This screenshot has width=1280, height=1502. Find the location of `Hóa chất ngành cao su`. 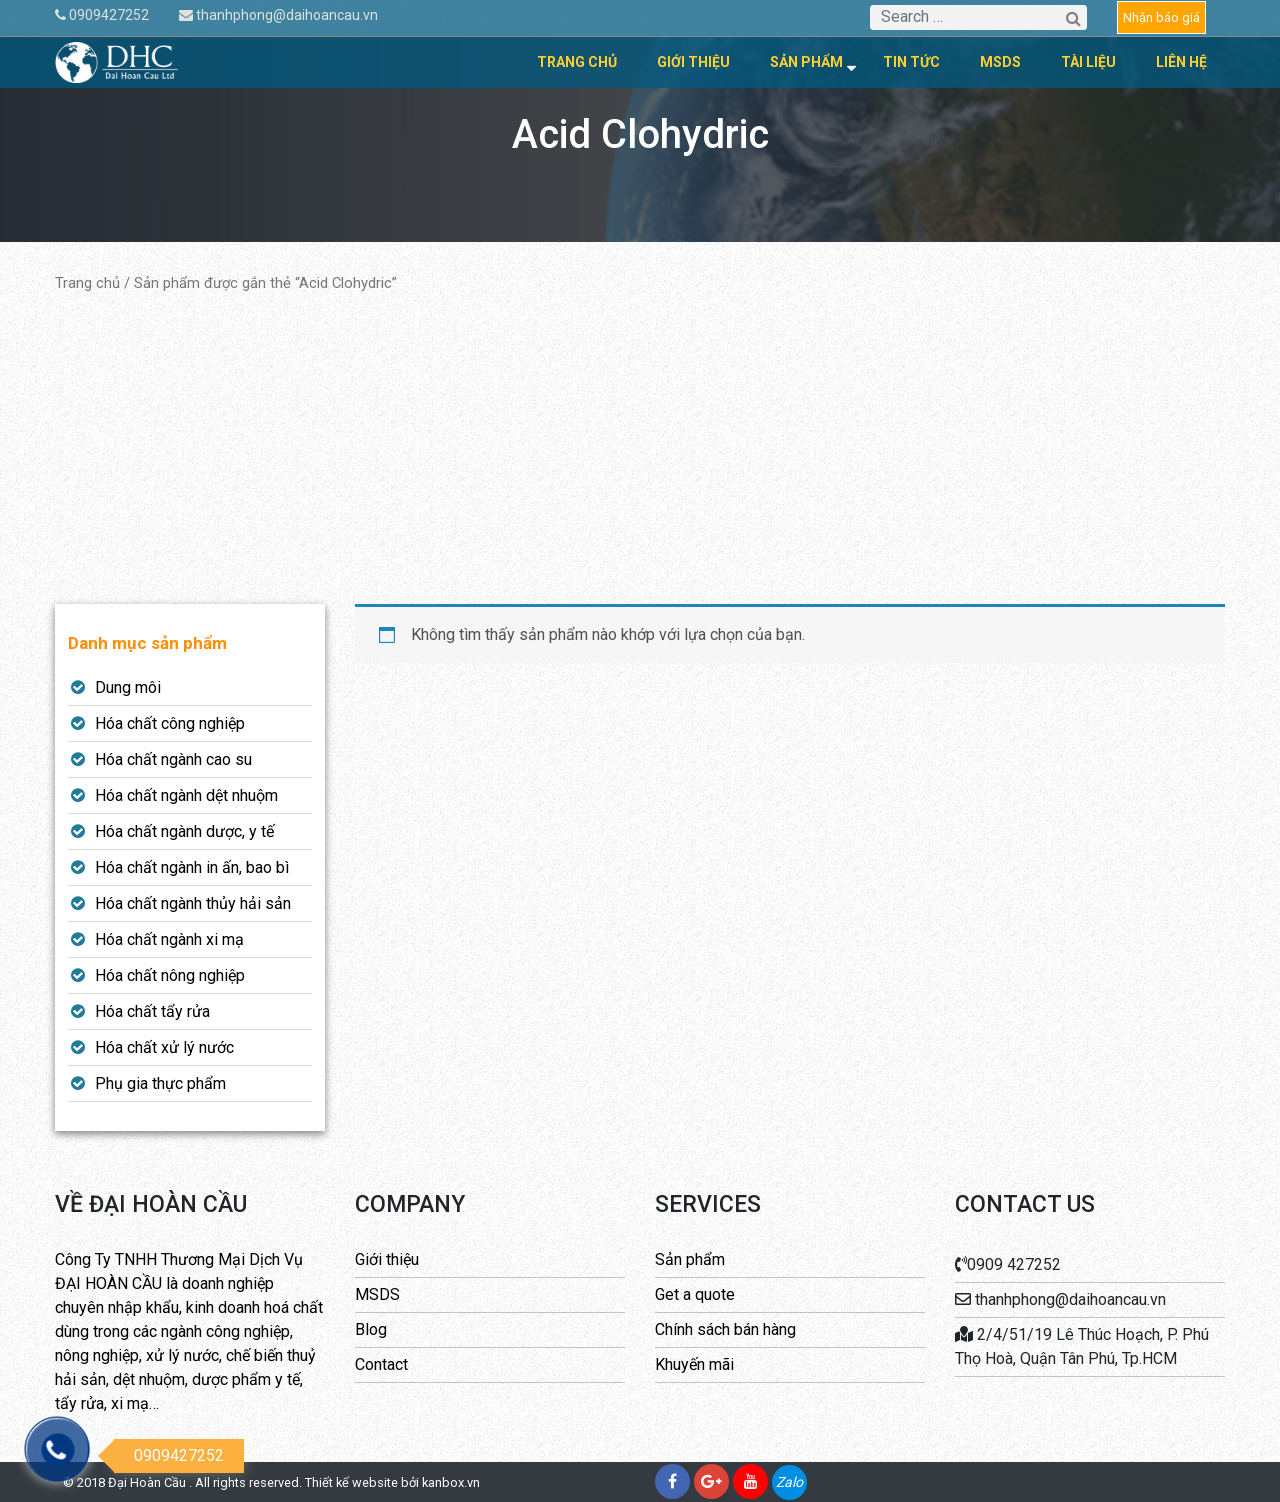

Hóa chất ngành cao su is located at coordinates (173, 759).